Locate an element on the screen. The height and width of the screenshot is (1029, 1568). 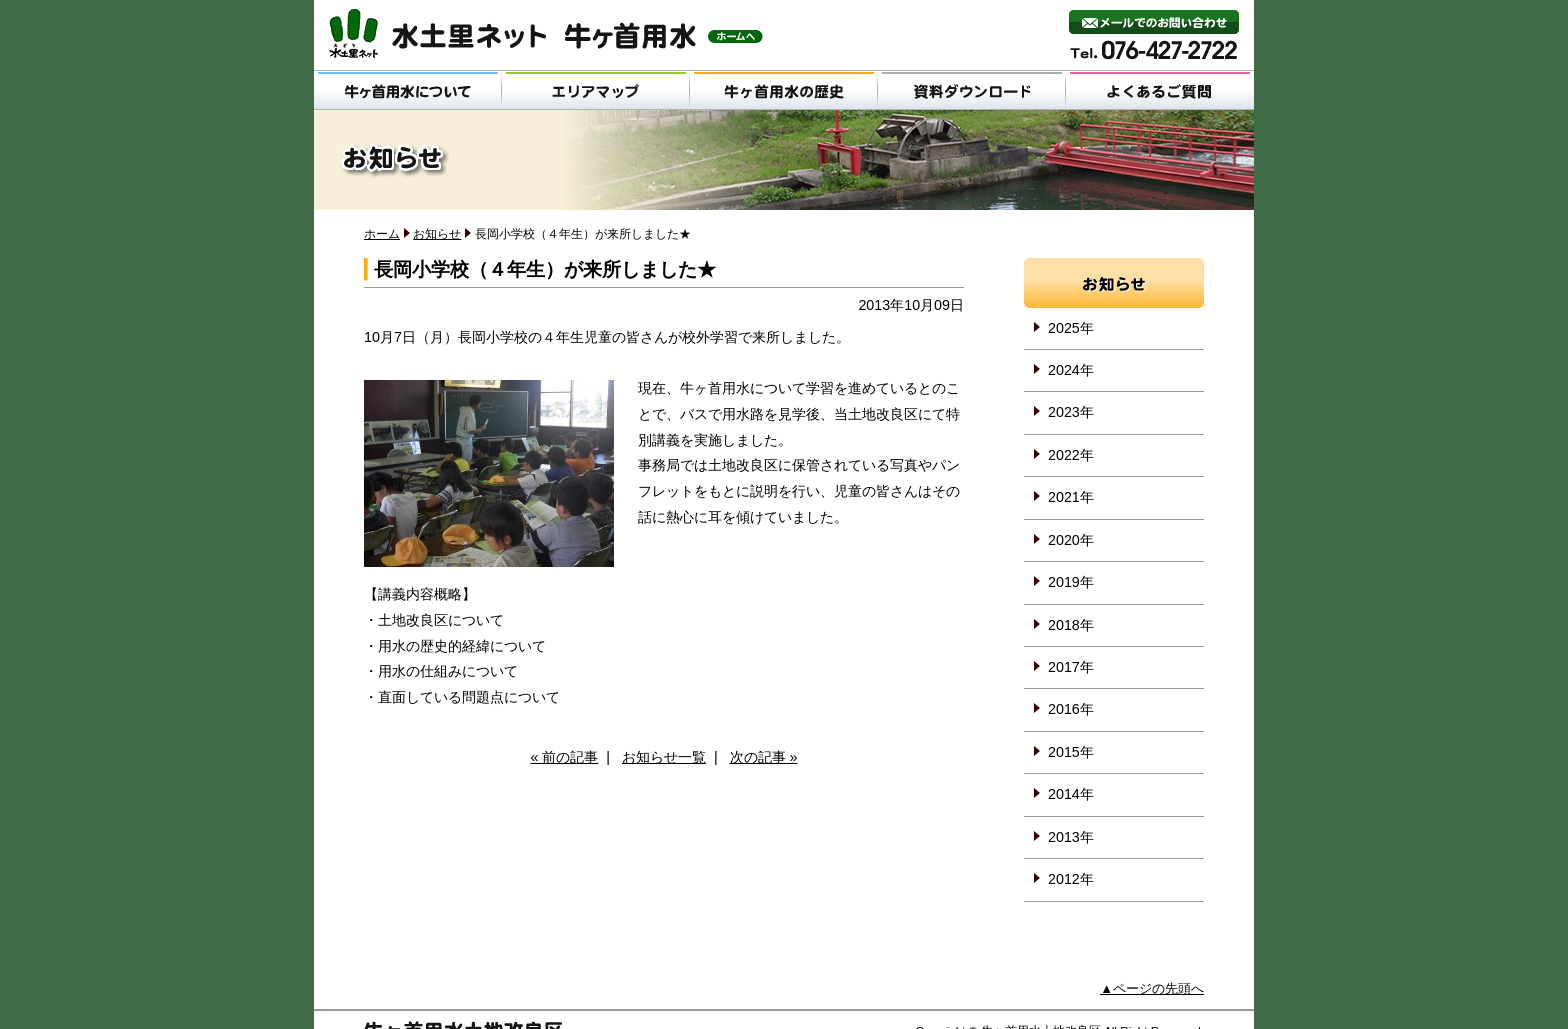
2013年 is located at coordinates (1071, 837).